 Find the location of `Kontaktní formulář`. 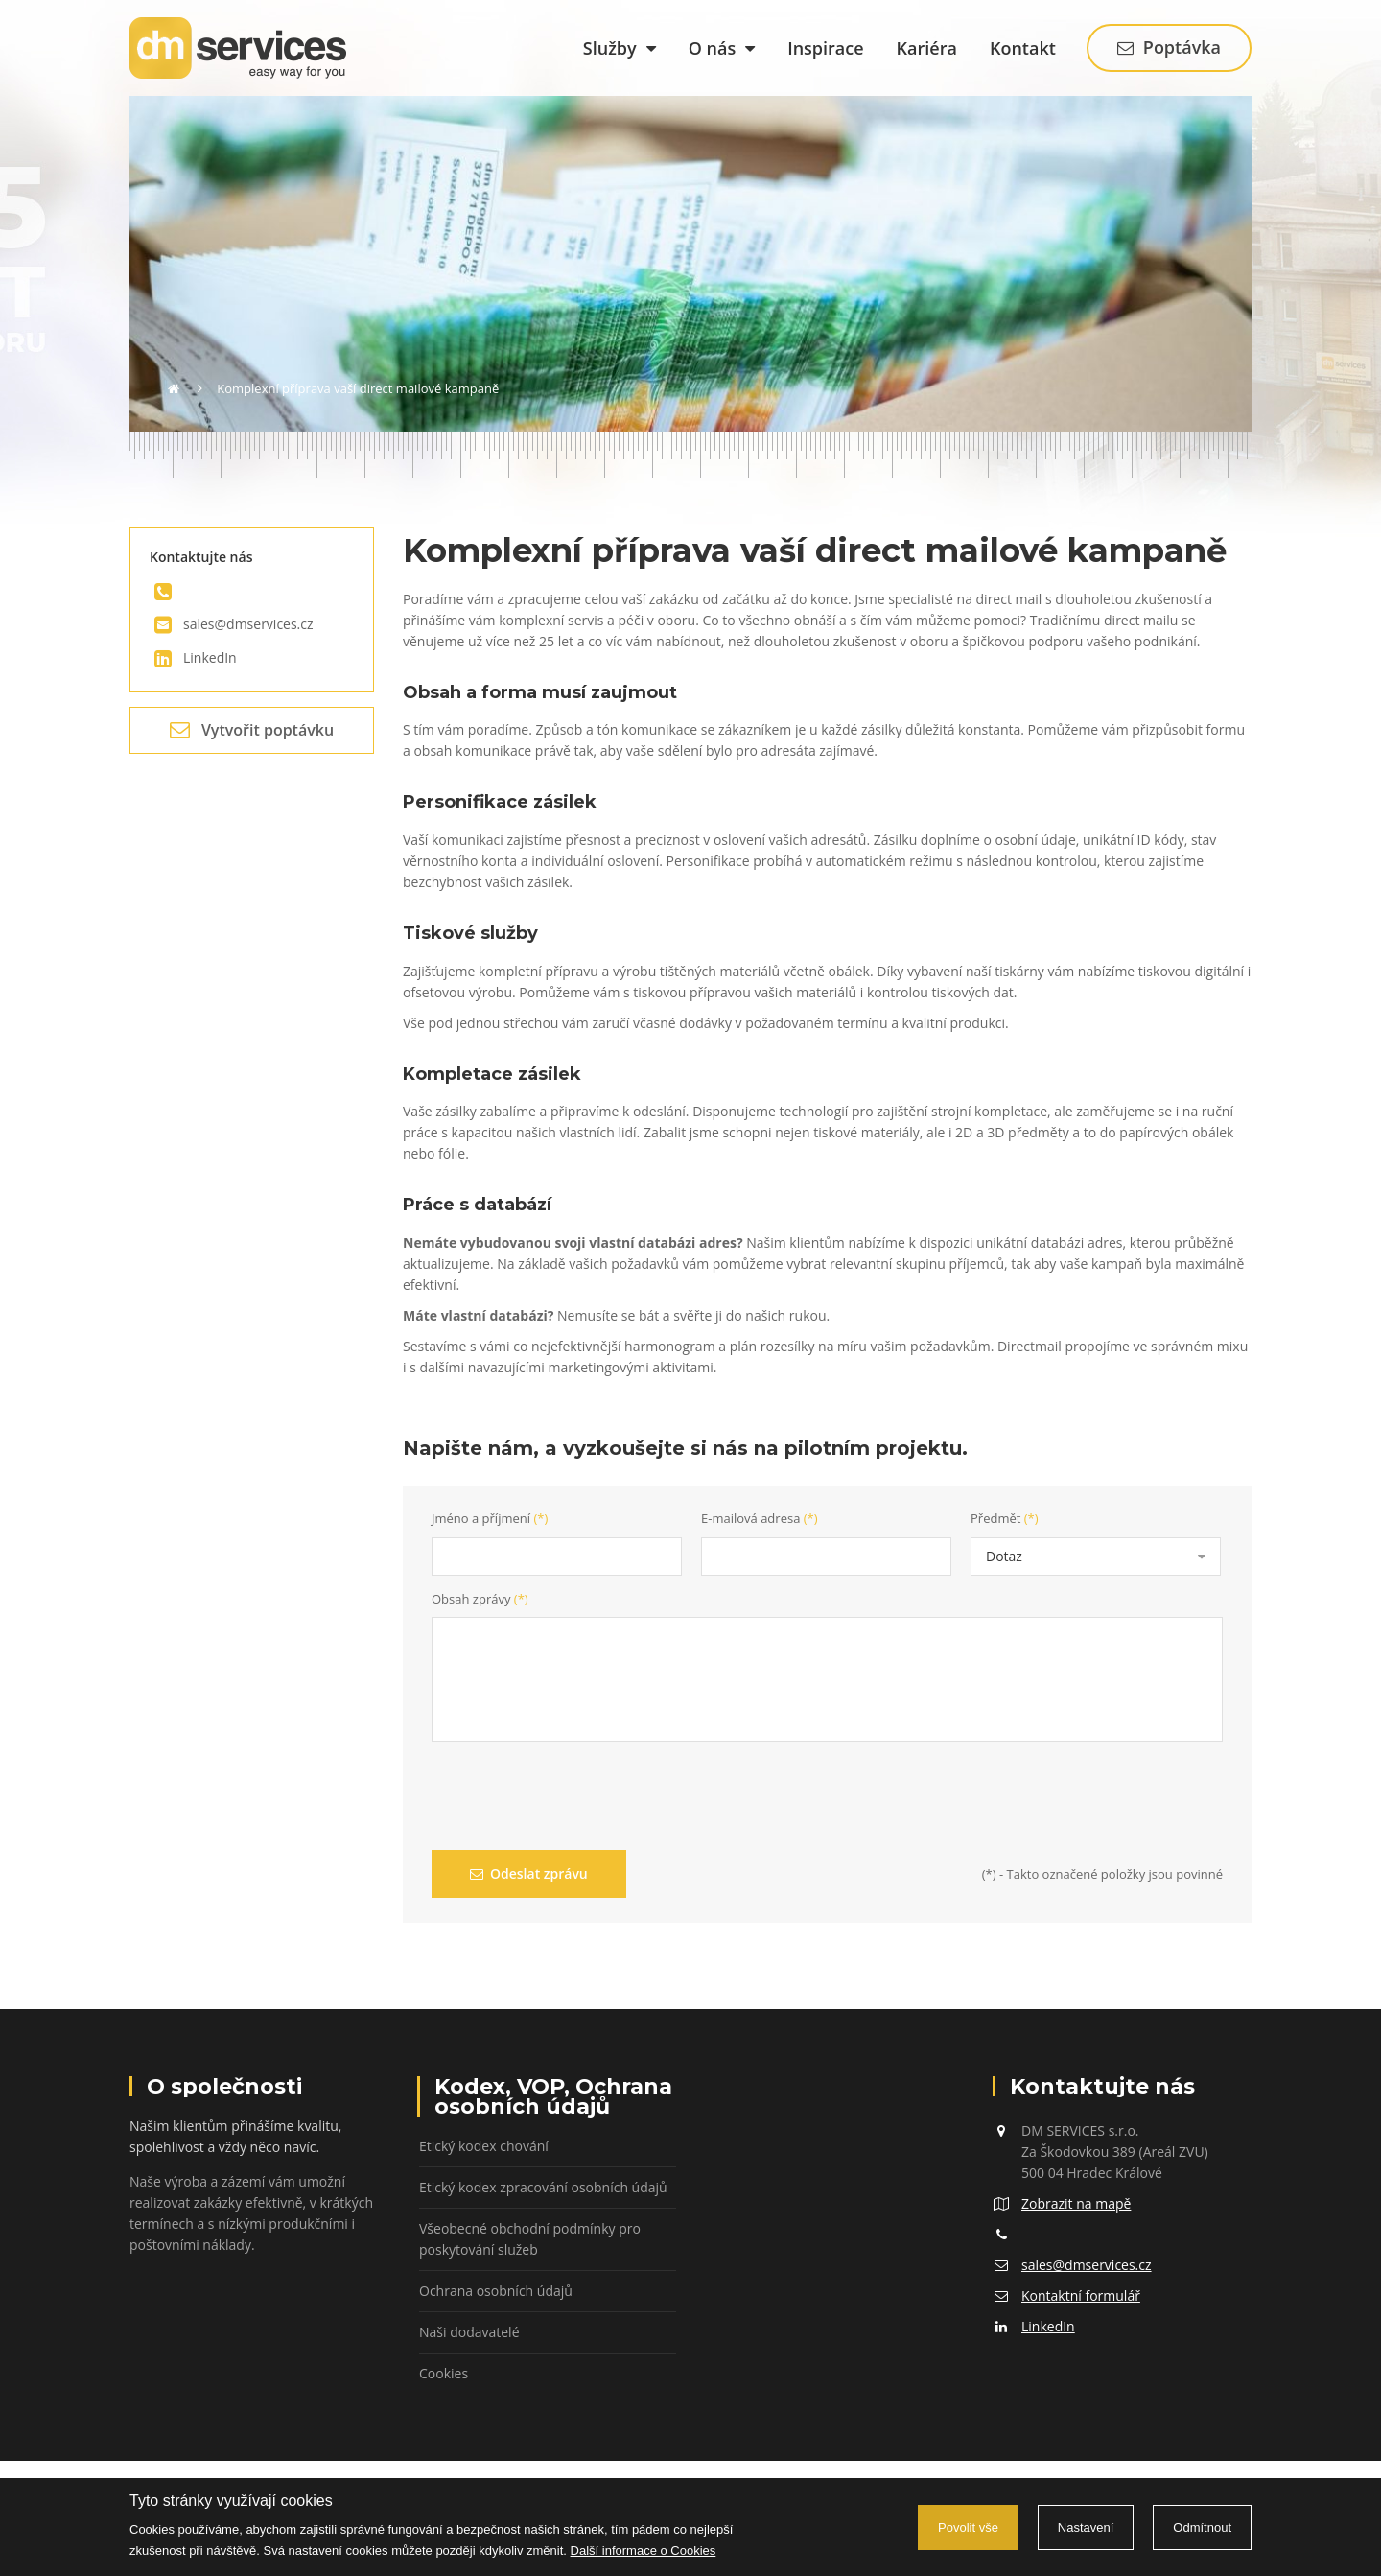

Kontaktní formulář is located at coordinates (1080, 2295).